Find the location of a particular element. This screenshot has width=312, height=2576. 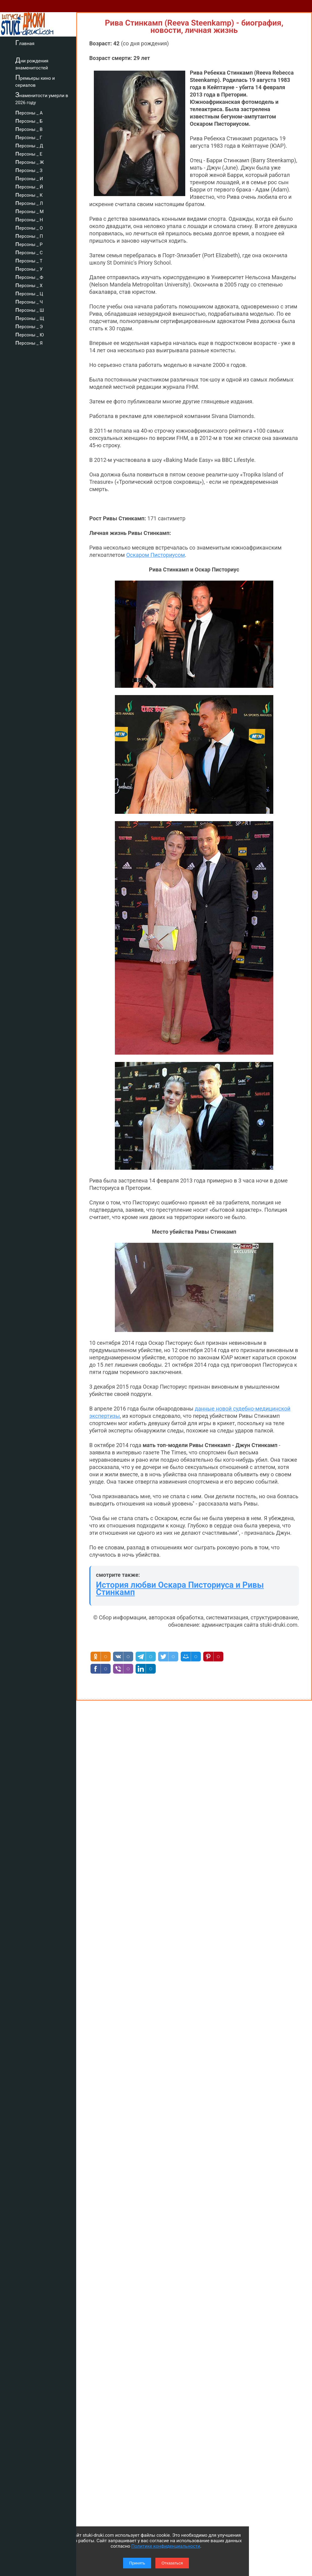

персоны _ Р is located at coordinates (29, 244).